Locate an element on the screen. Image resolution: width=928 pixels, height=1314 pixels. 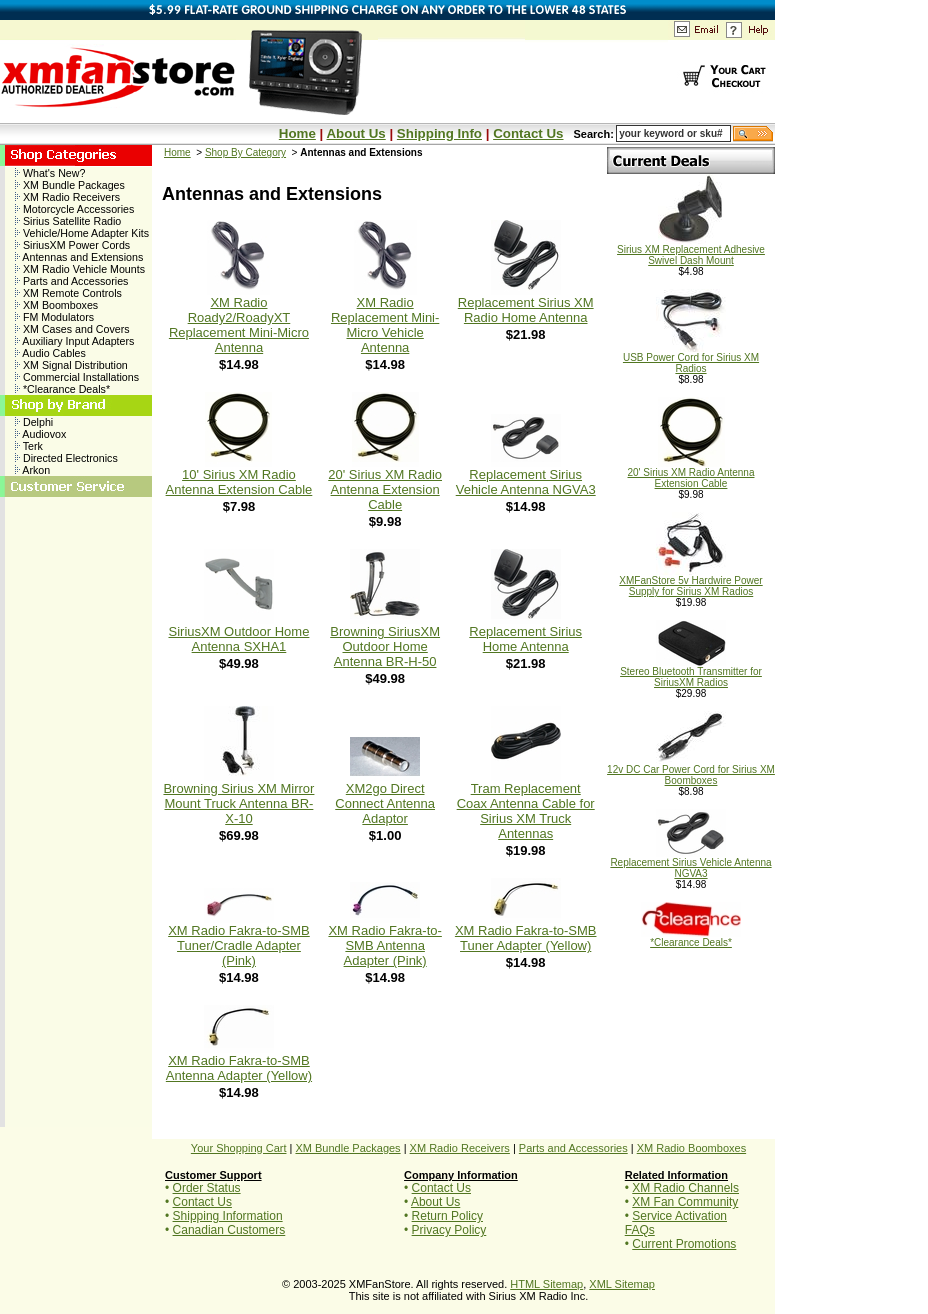
Shipping Info is located at coordinates (439, 133).